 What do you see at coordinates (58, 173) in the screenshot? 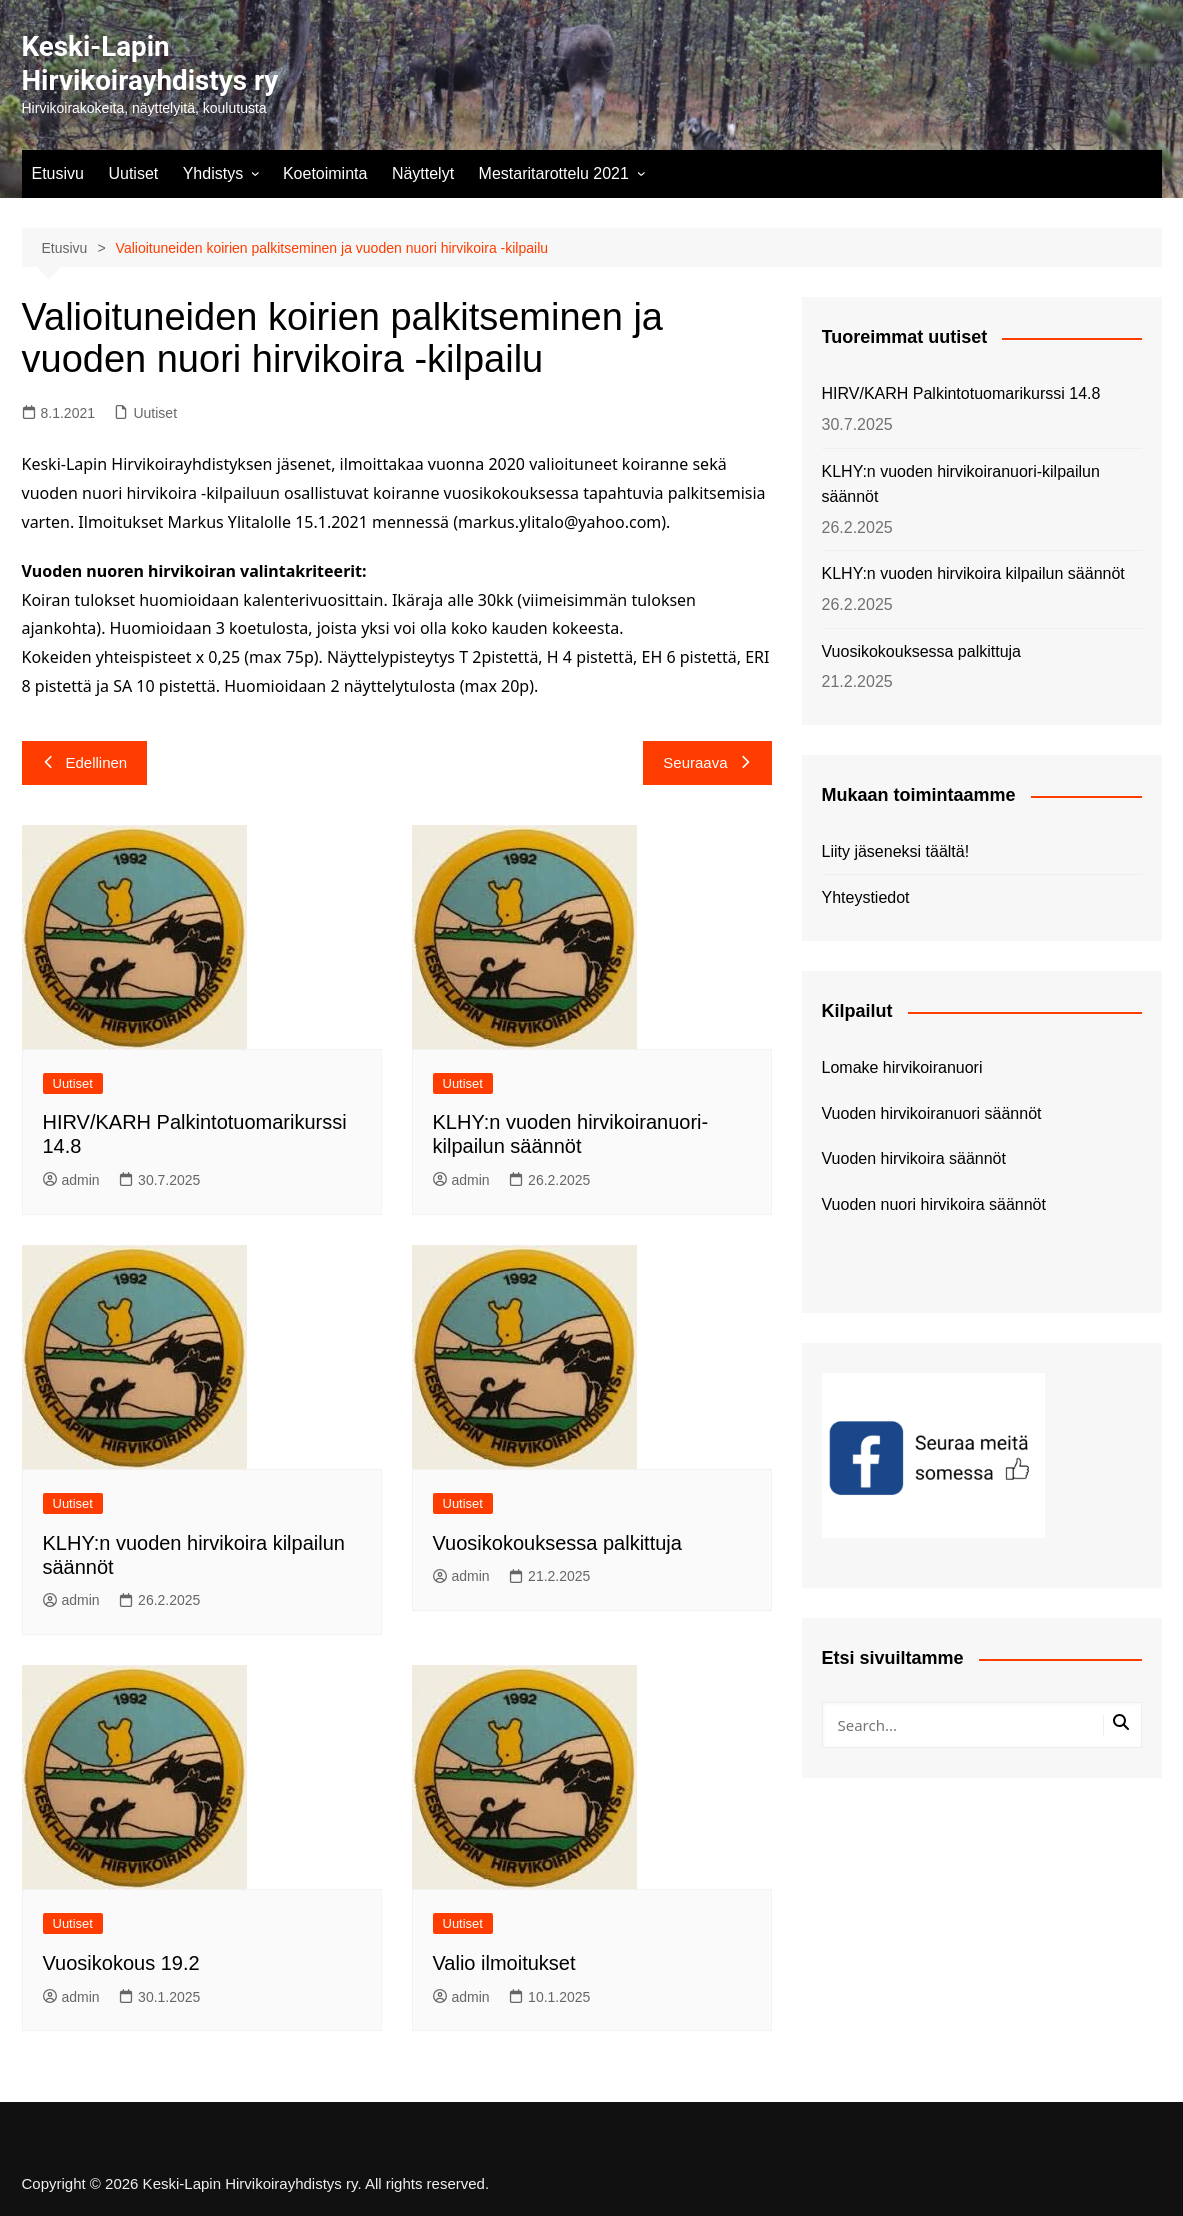
I see `Etusivu` at bounding box center [58, 173].